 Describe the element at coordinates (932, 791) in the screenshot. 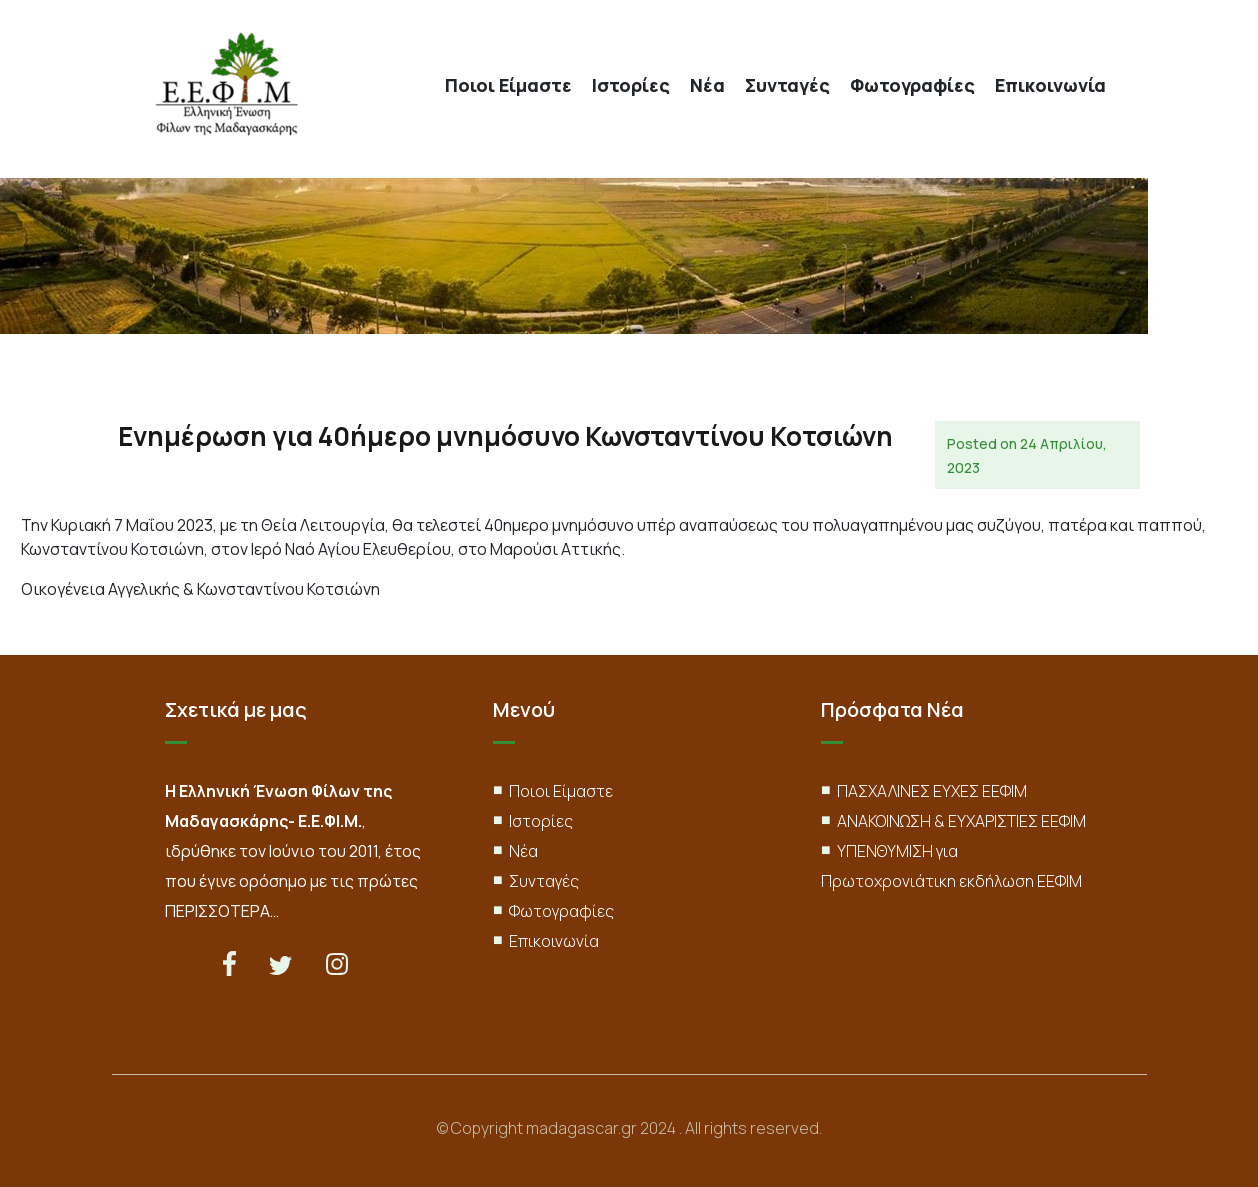

I see `ΠΑΣΧΑΛΙΝΕΣ ΕΥΧΕΣ ΕΕΦΙΜ` at that location.